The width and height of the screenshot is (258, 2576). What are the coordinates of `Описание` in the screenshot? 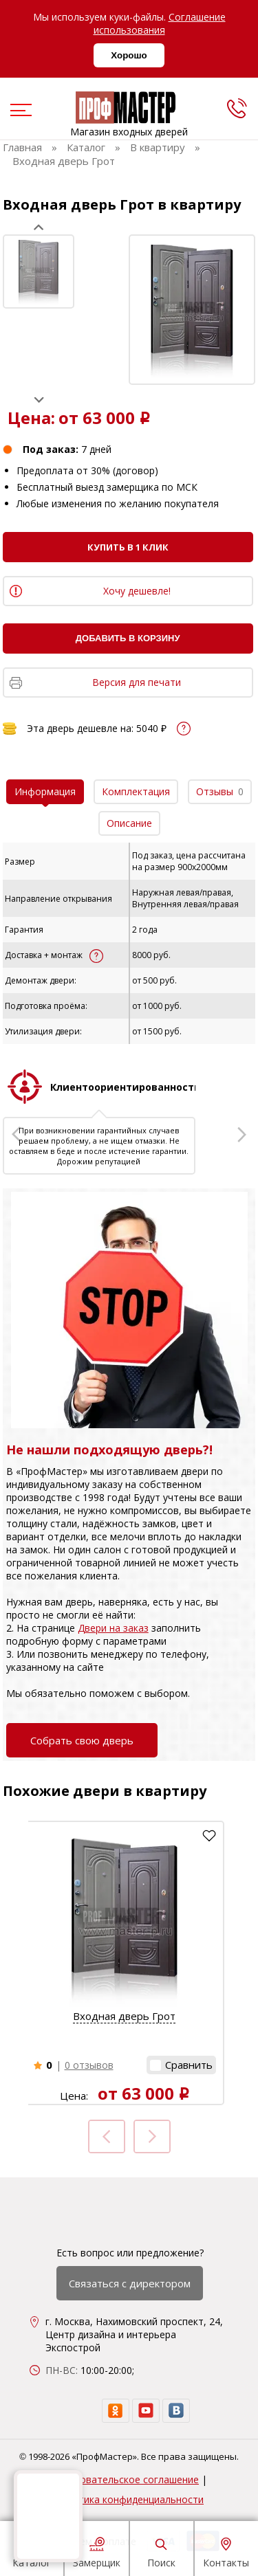 It's located at (129, 823).